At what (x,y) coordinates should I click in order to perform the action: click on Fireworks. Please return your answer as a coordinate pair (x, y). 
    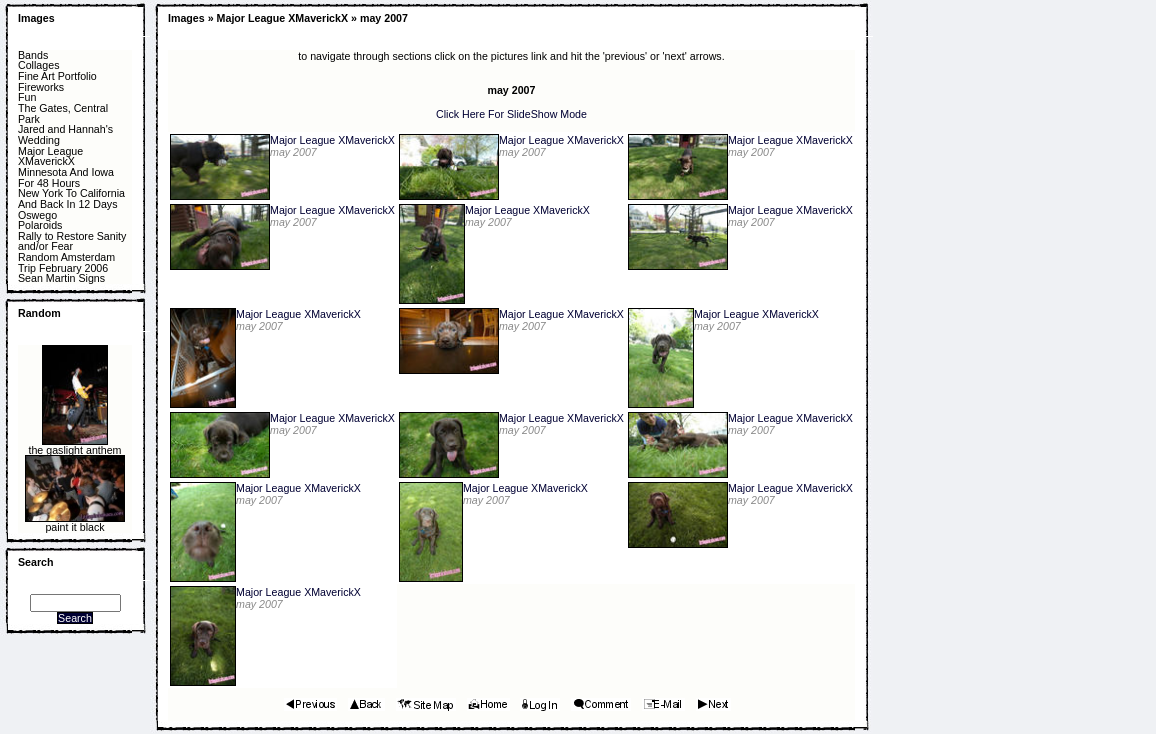
    Looking at the image, I should click on (41, 87).